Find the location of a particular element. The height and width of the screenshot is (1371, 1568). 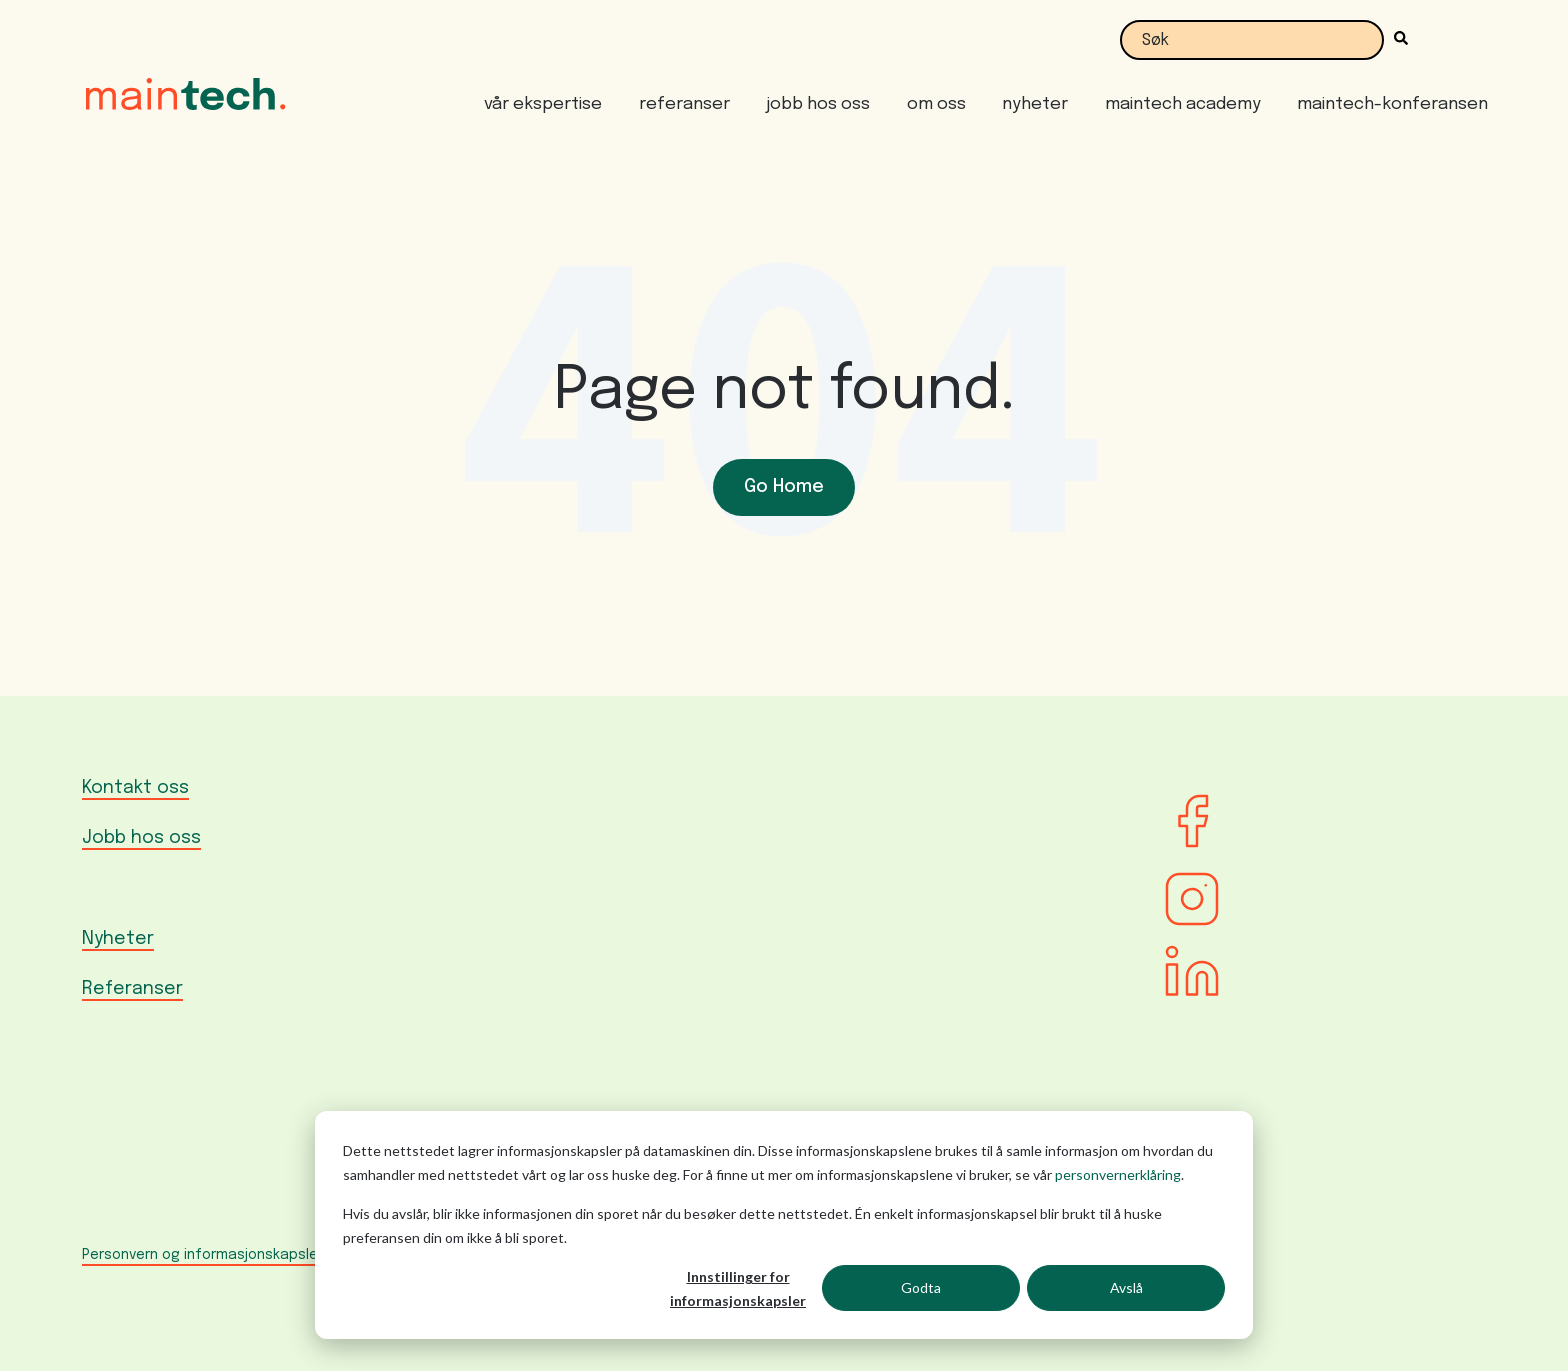

Personvern og informasjonskapsler is located at coordinates (202, 1255).